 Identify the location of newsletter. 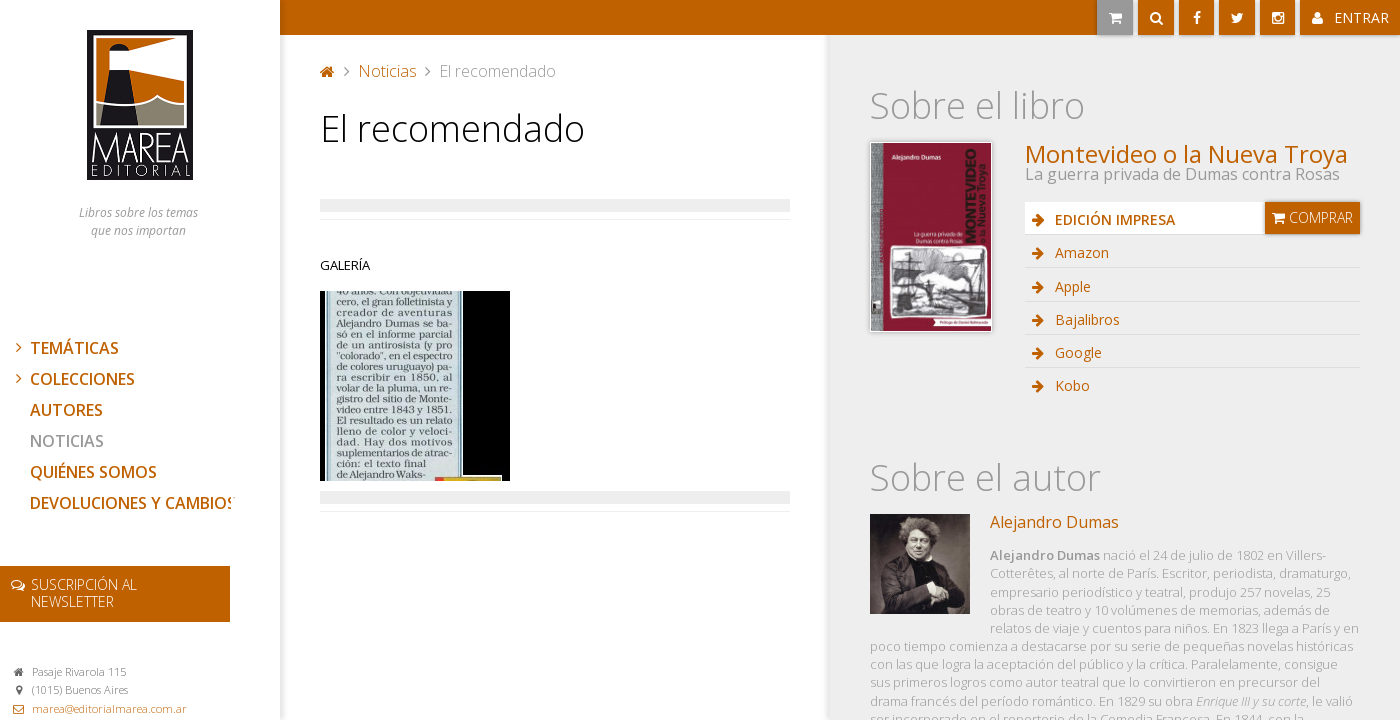
(84, 593).